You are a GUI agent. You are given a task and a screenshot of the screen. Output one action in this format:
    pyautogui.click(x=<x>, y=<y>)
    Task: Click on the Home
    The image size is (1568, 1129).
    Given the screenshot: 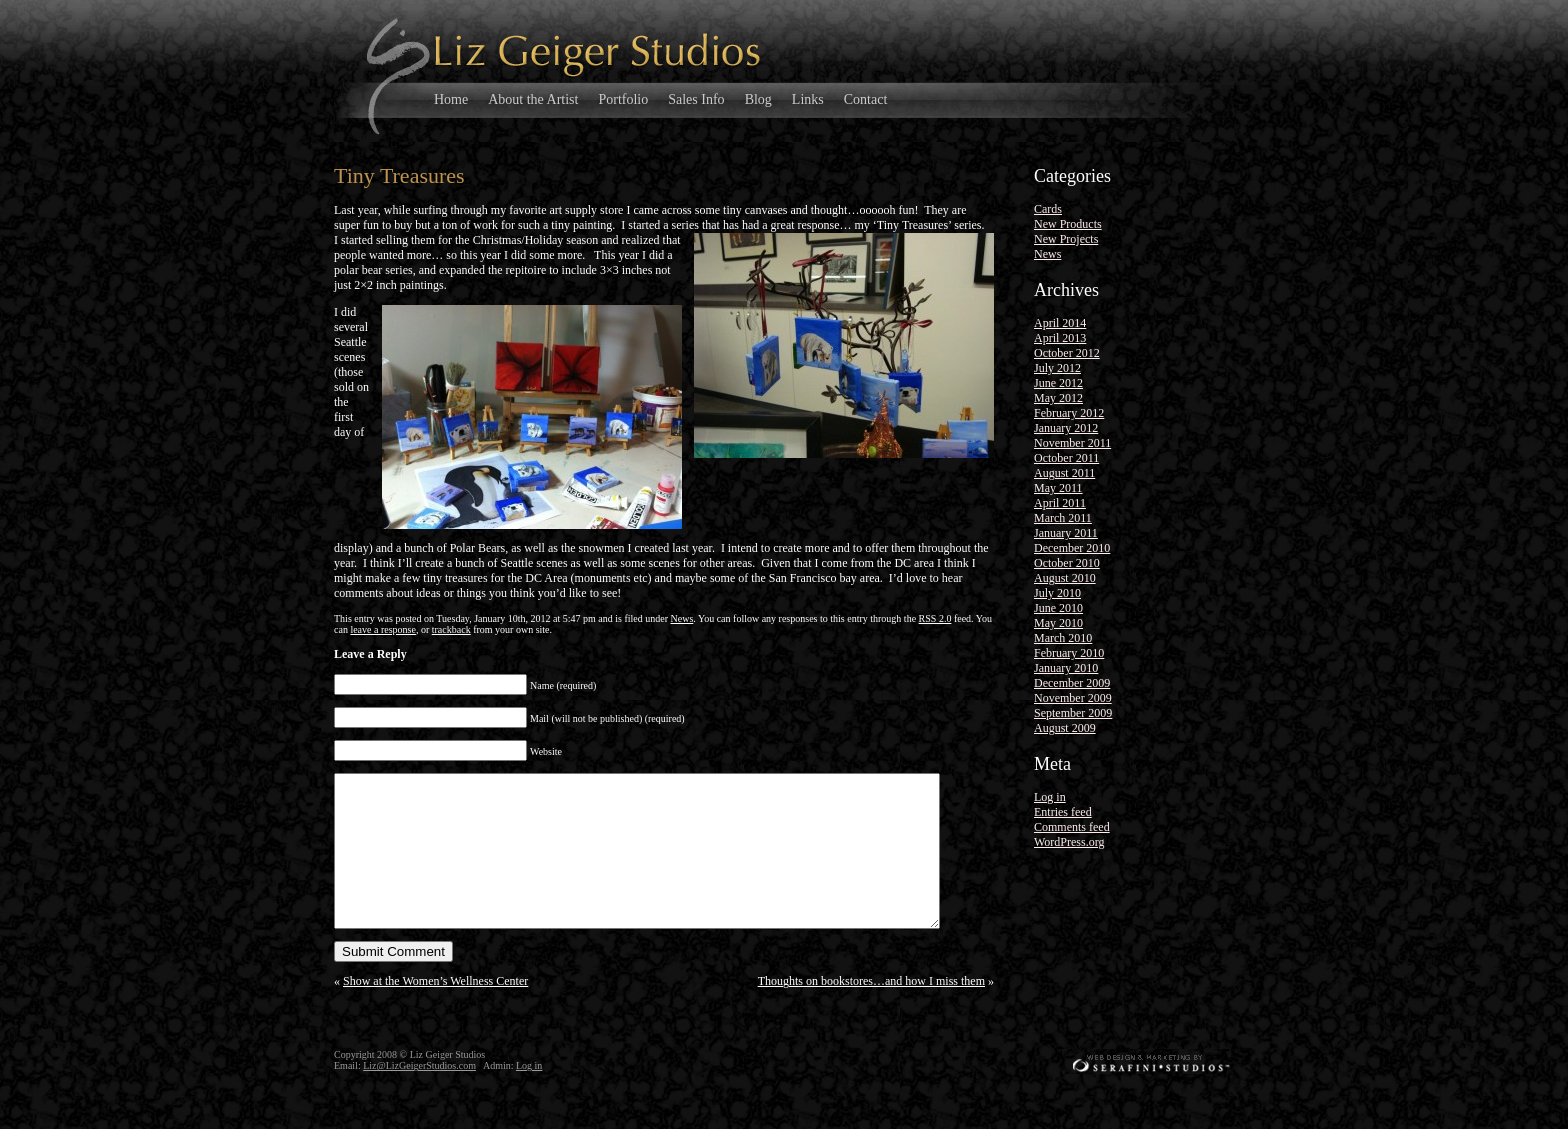 What is the action you would take?
    pyautogui.click(x=451, y=99)
    